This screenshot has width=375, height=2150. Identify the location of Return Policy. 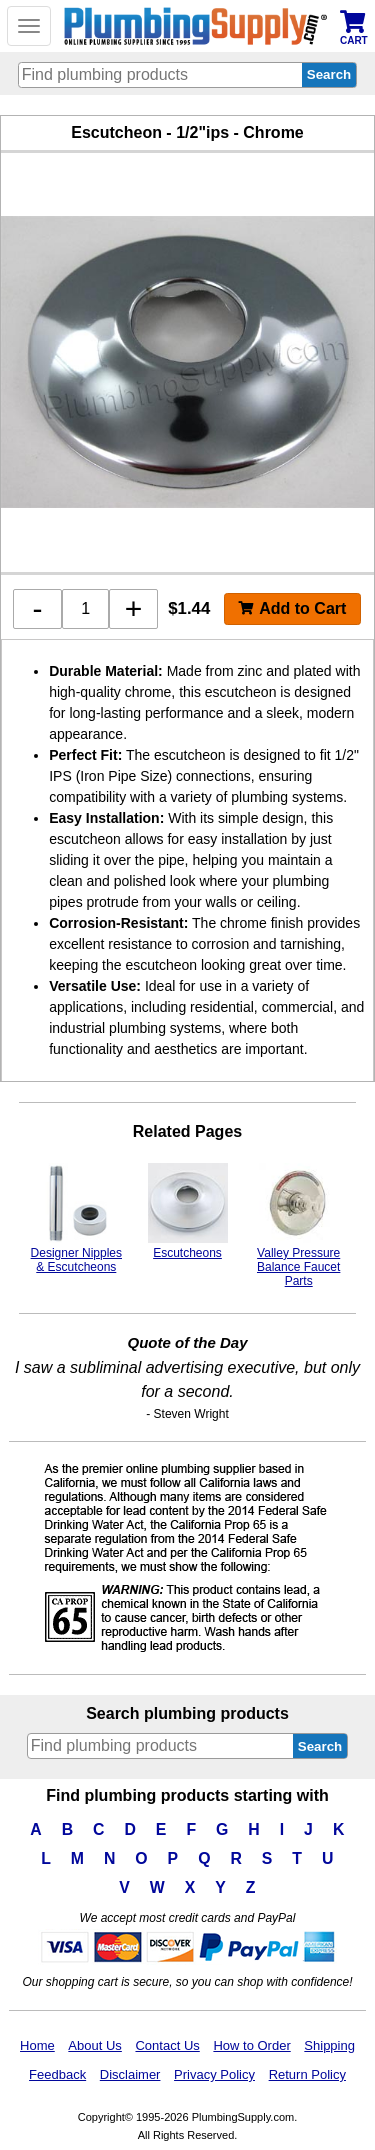
(307, 2074).